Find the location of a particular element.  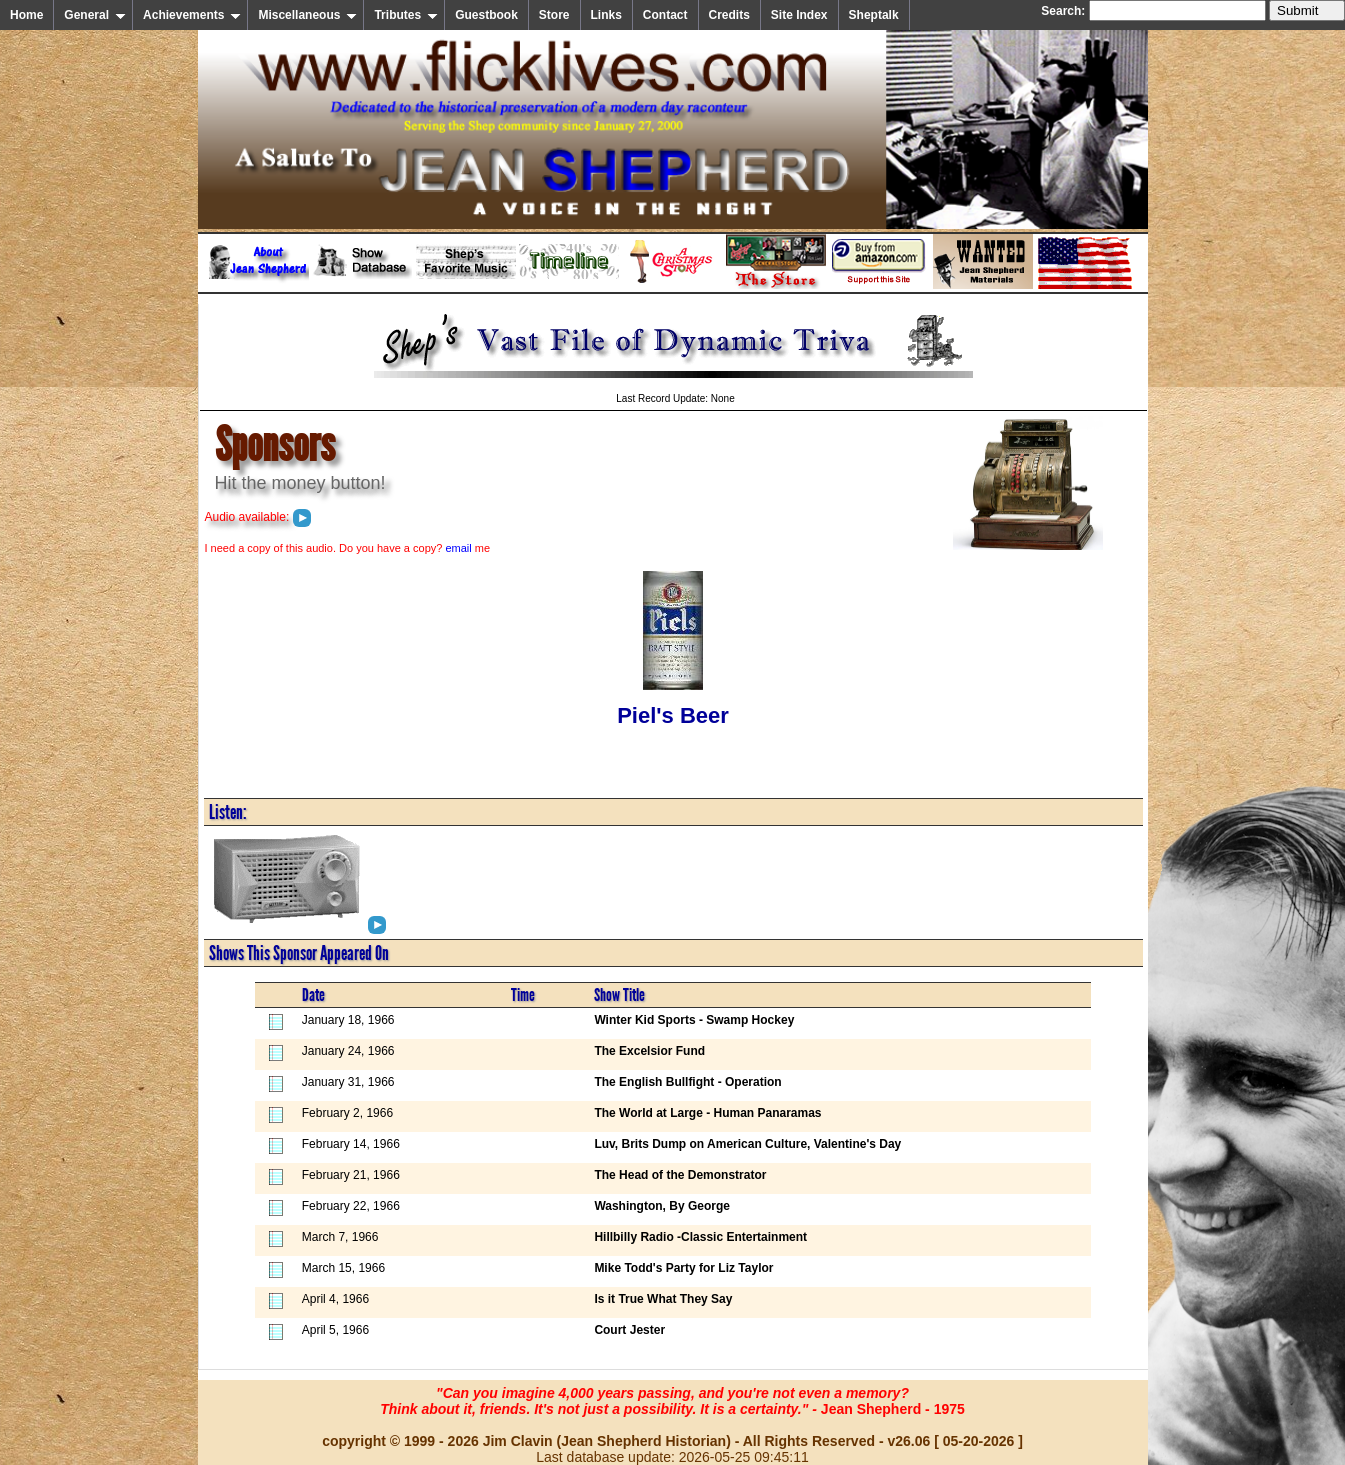

Tributes is located at coordinates (406, 15).